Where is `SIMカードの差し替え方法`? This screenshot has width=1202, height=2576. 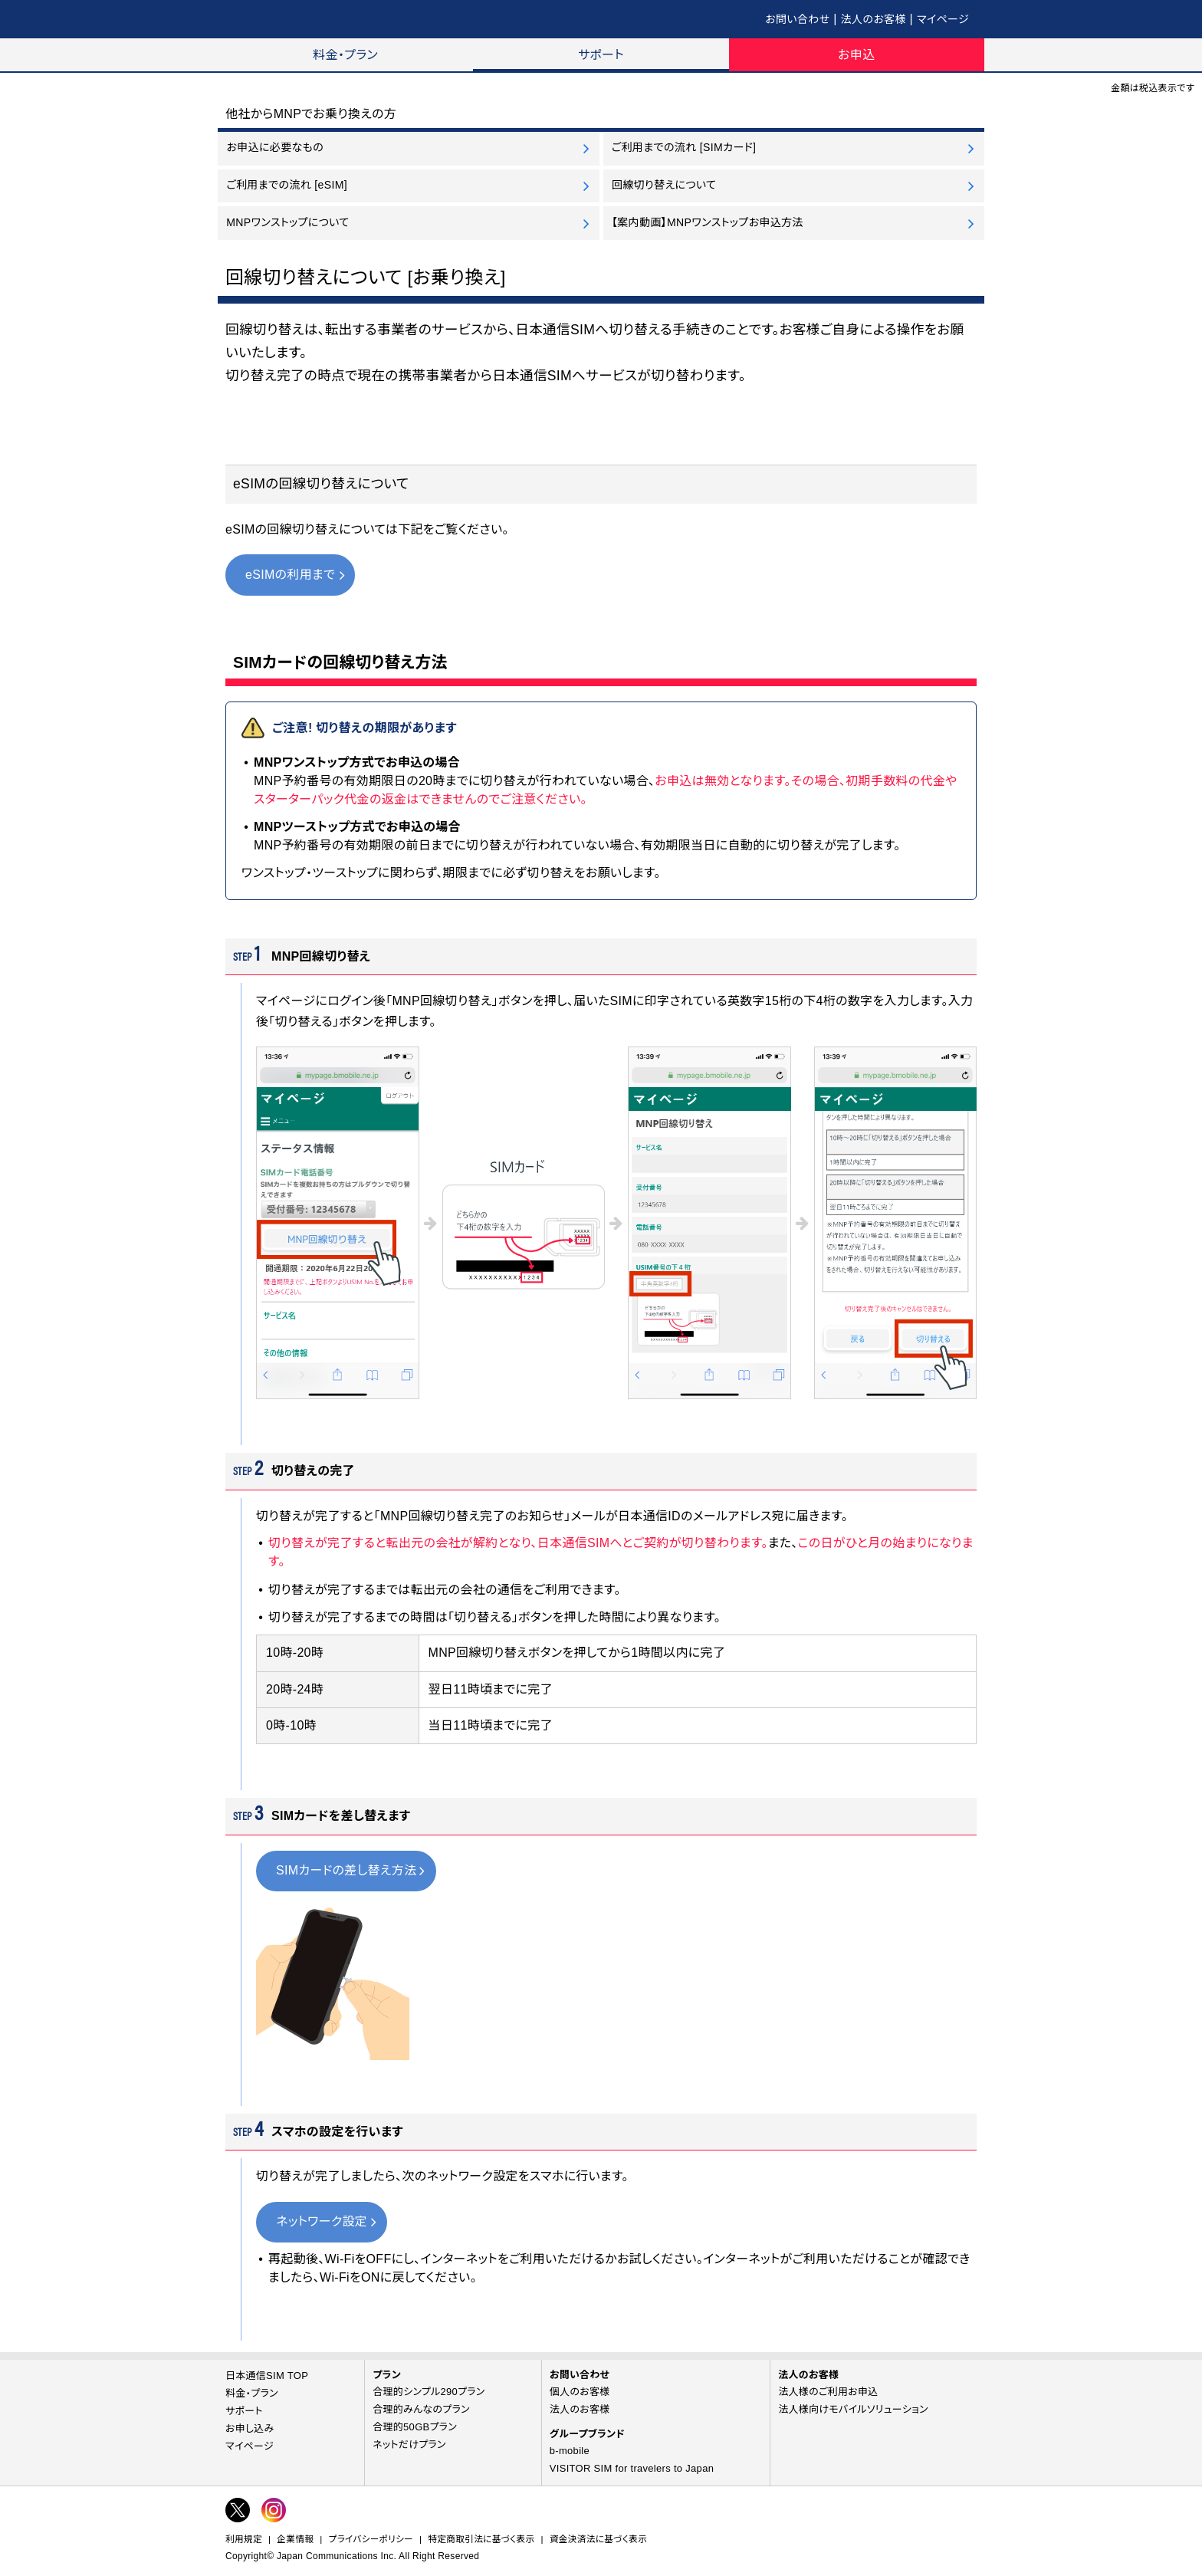 SIMカードの差し替え方法 is located at coordinates (346, 1870).